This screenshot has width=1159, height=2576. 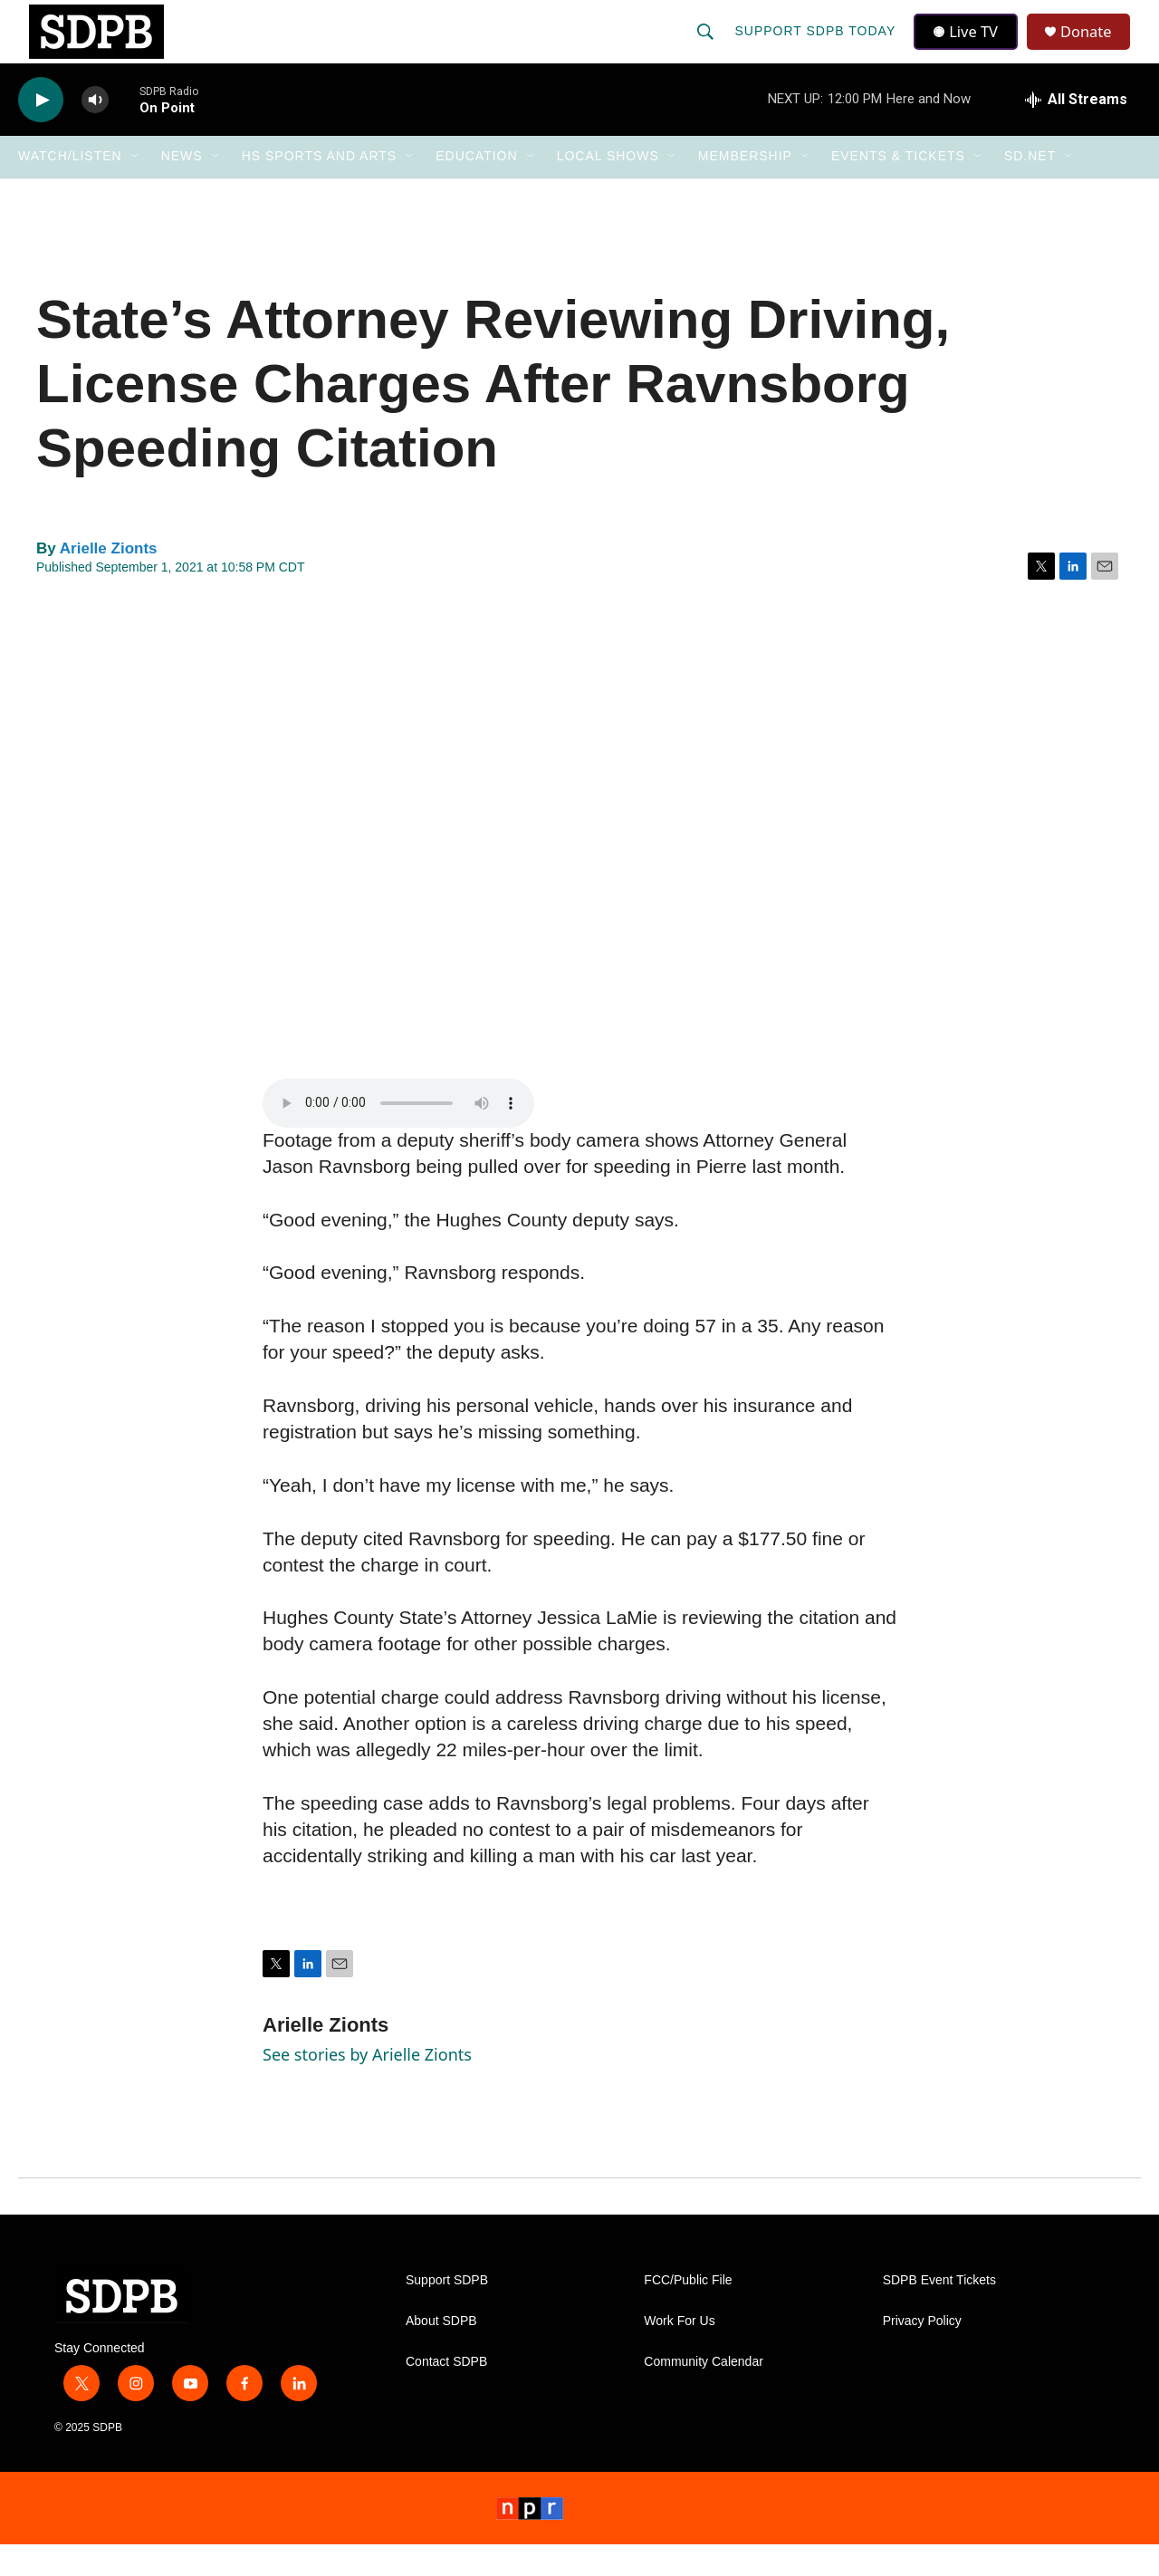 What do you see at coordinates (441, 2353) in the screenshot?
I see `About SDPB` at bounding box center [441, 2353].